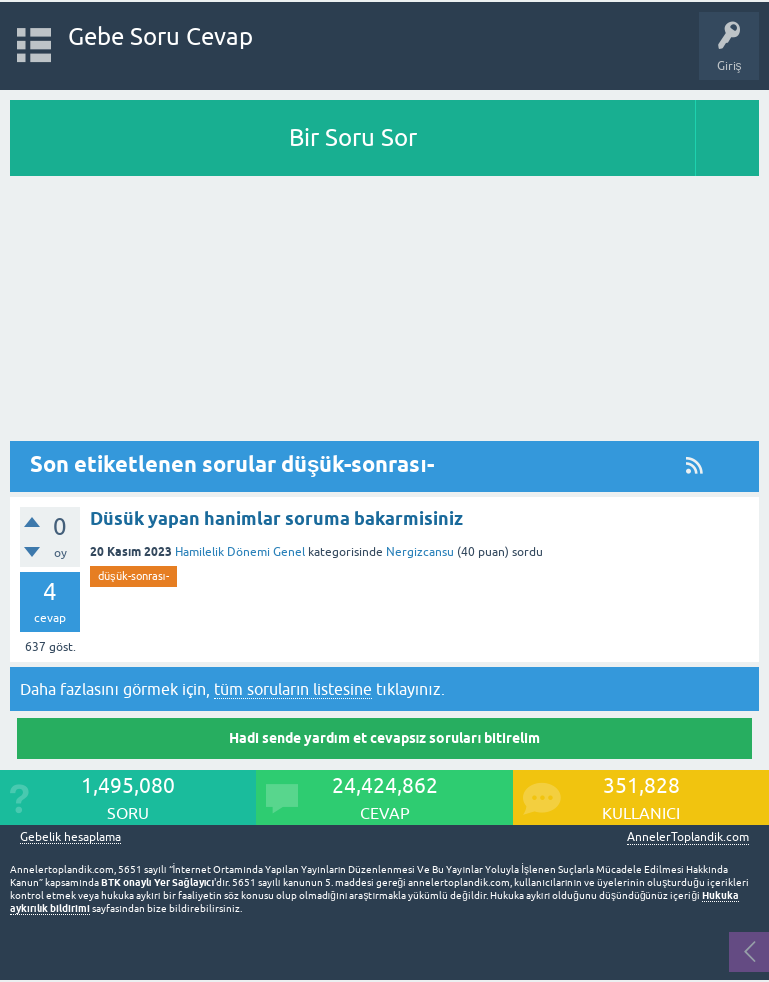 Image resolution: width=769 pixels, height=982 pixels. Describe the element at coordinates (160, 36) in the screenshot. I see `Gebe Soru Cevap` at that location.